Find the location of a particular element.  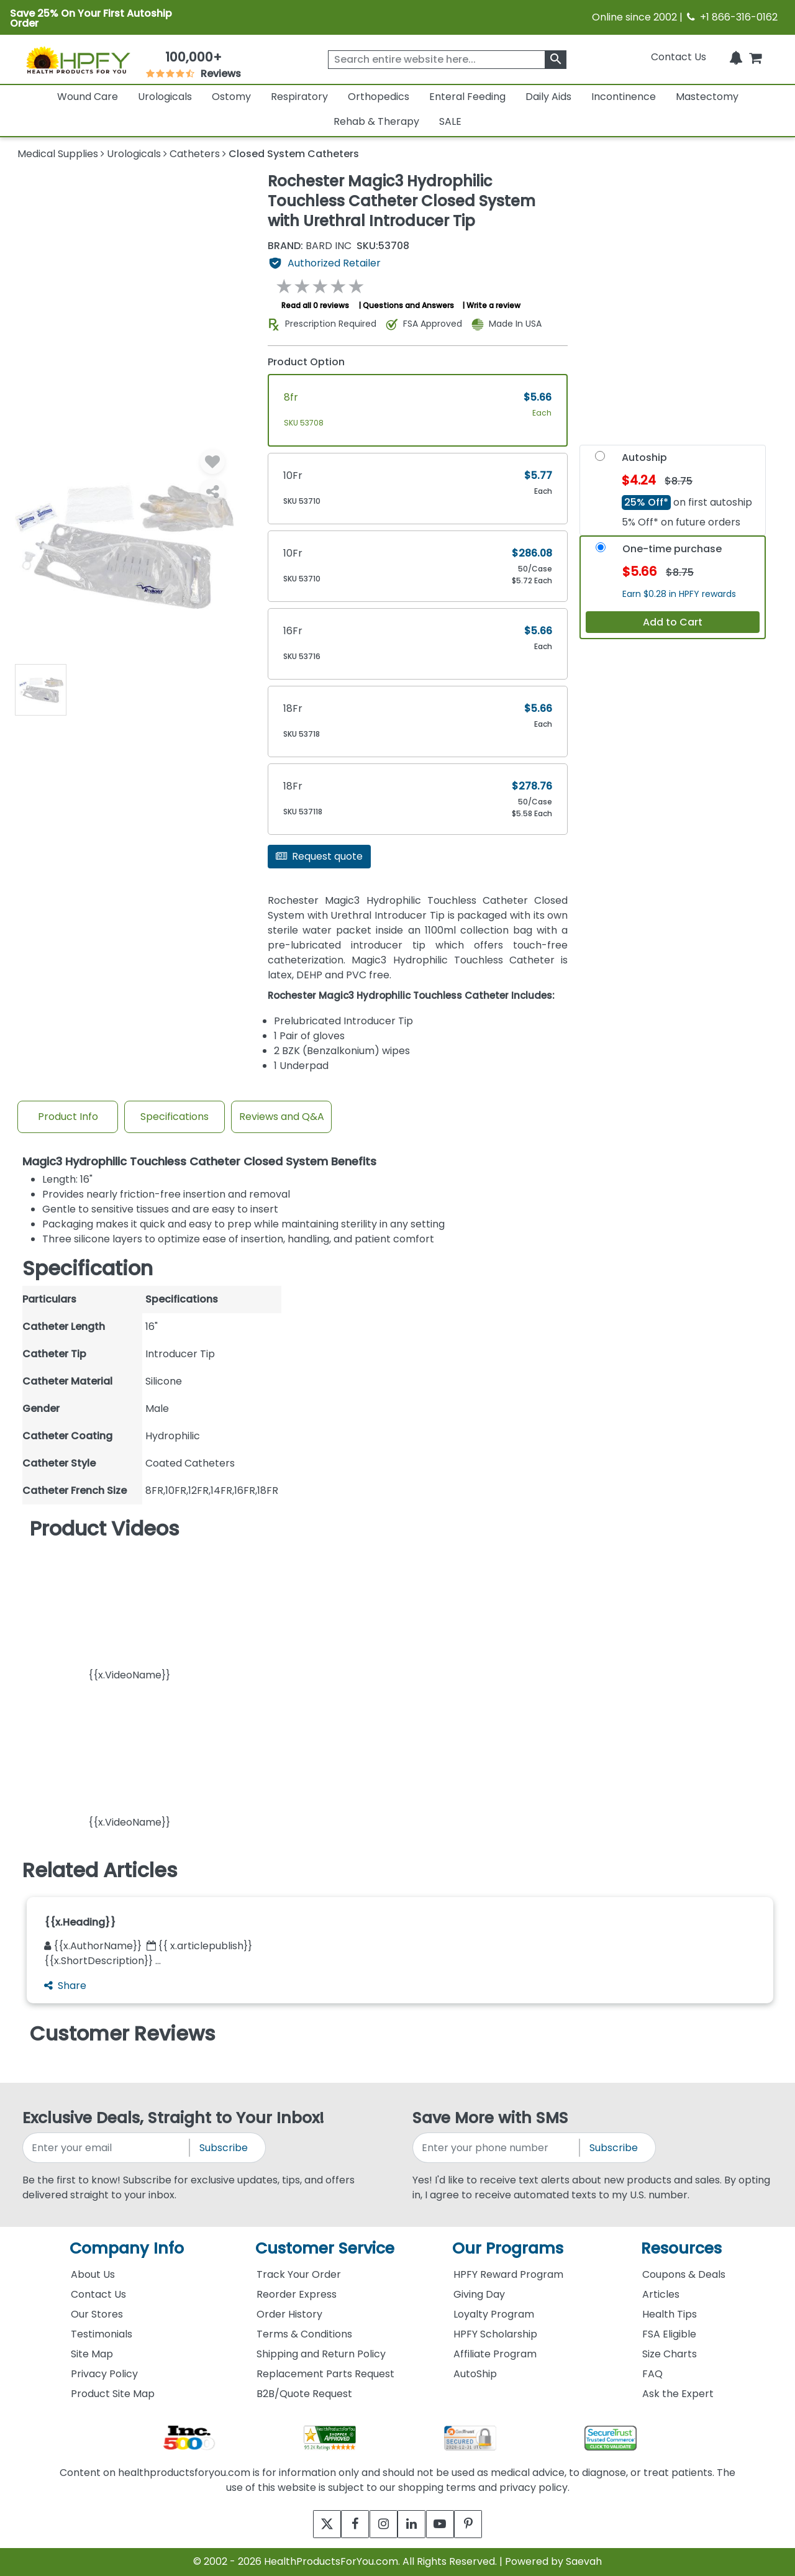

About Us is located at coordinates (93, 2274).